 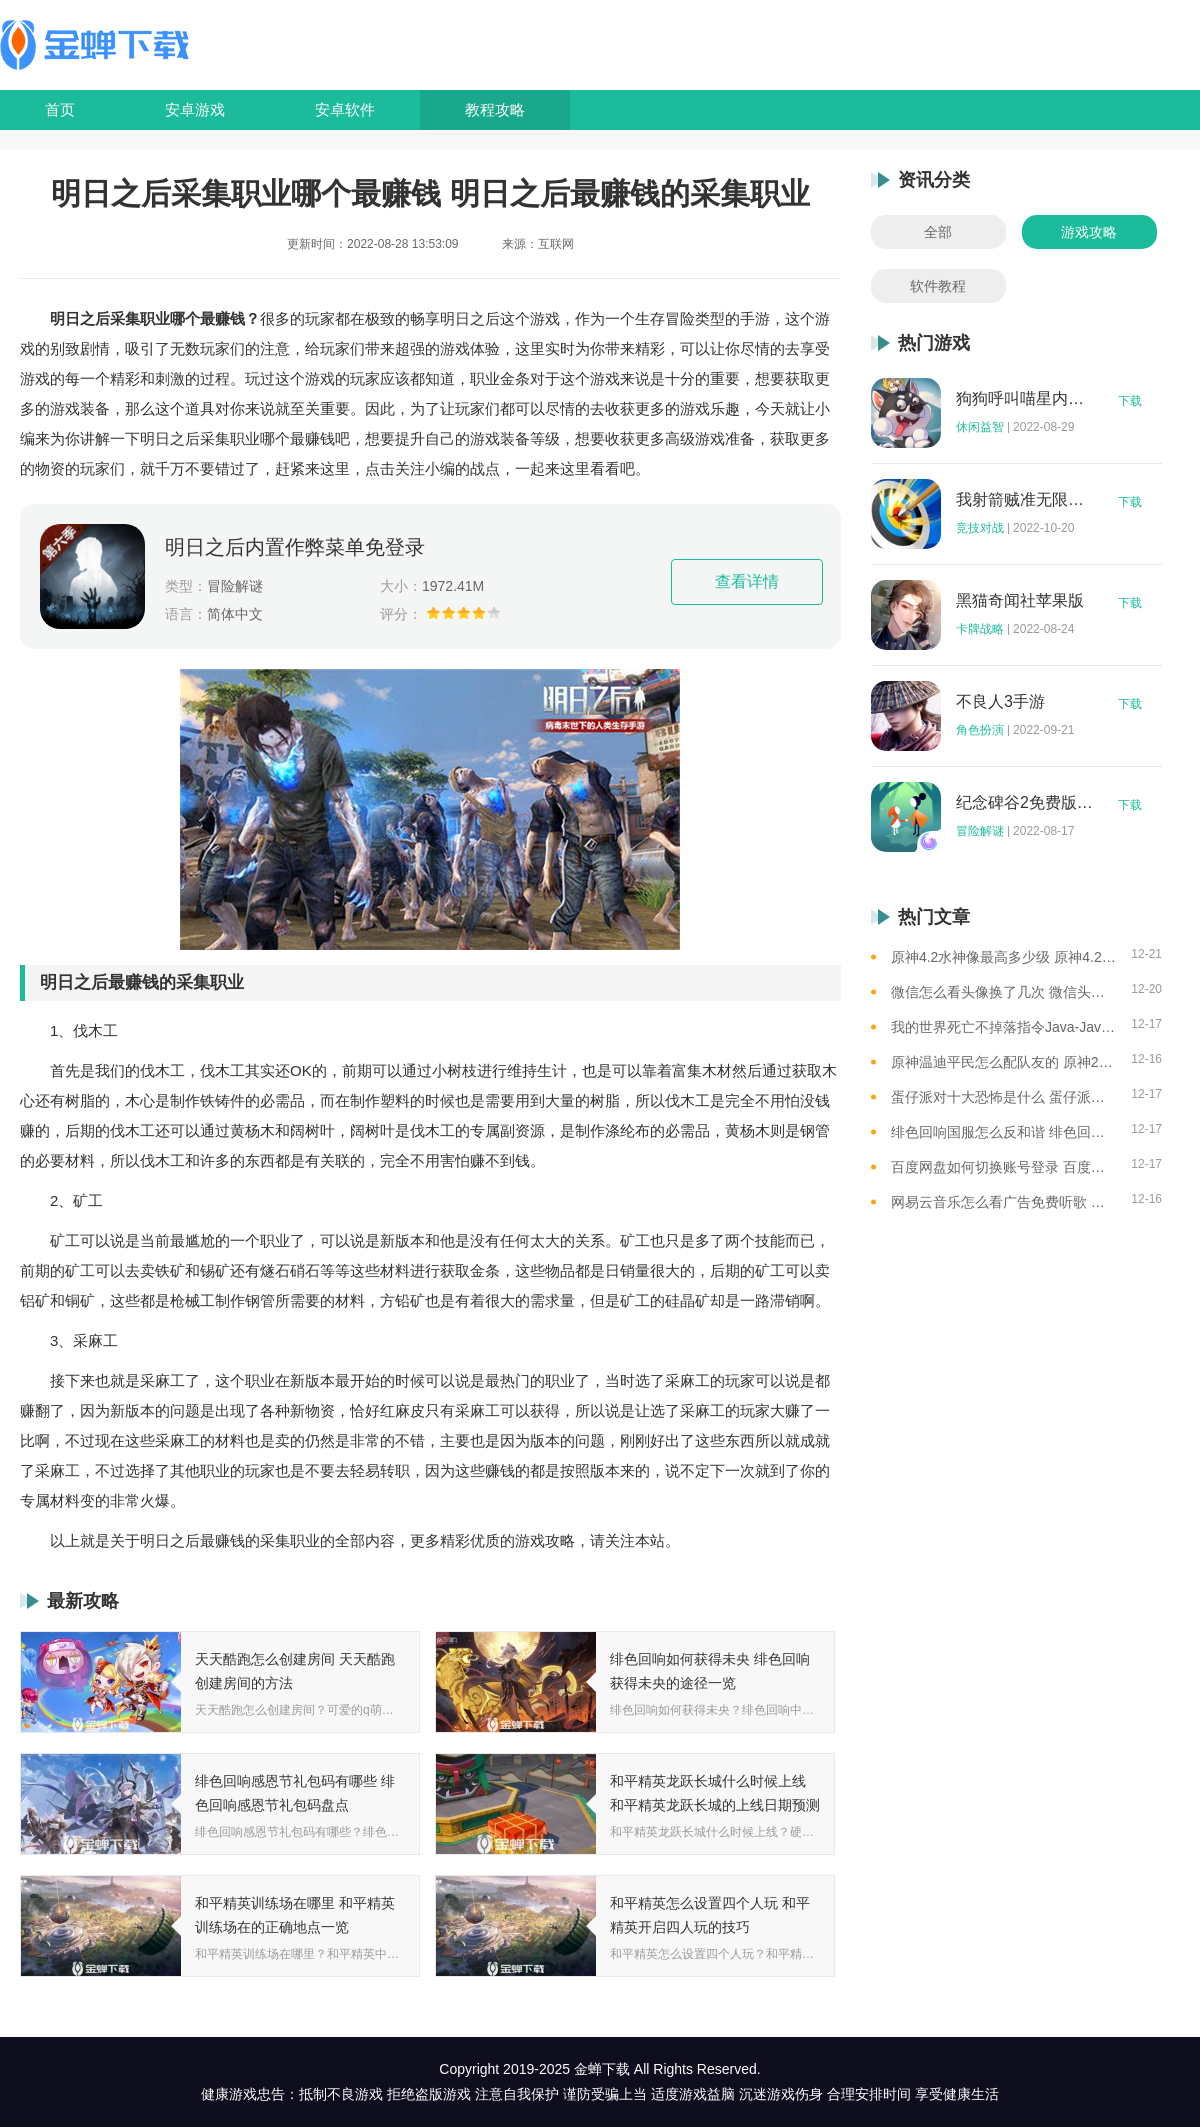 What do you see at coordinates (1025, 803) in the screenshot?
I see `纪念碑谷2免费版完整版` at bounding box center [1025, 803].